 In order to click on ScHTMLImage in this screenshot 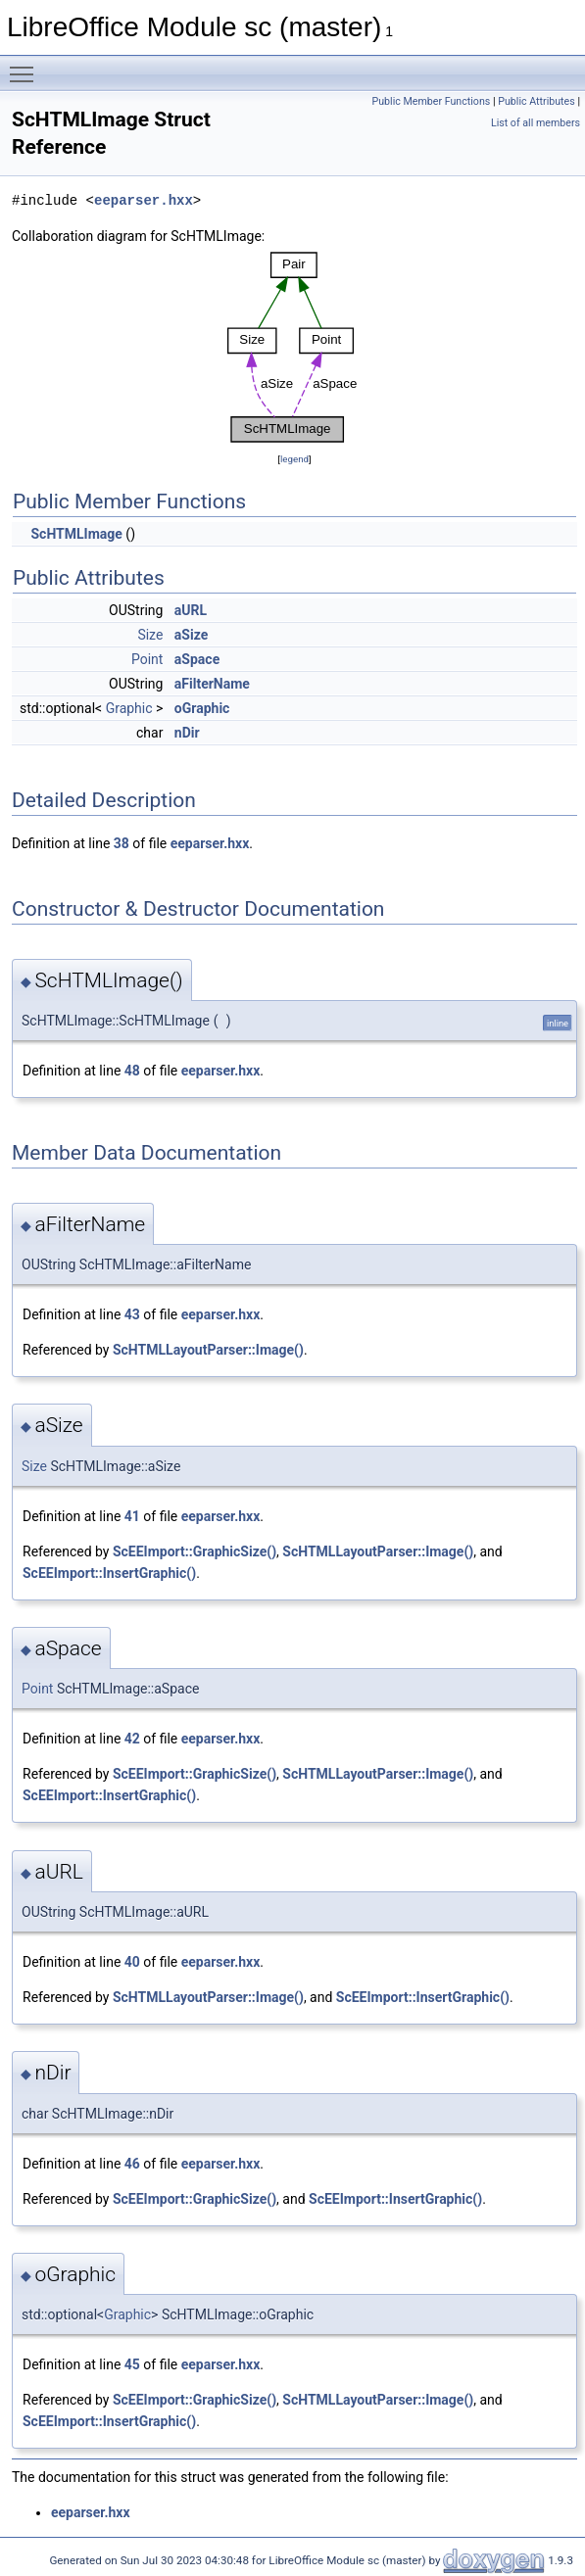, I will do `click(76, 534)`.